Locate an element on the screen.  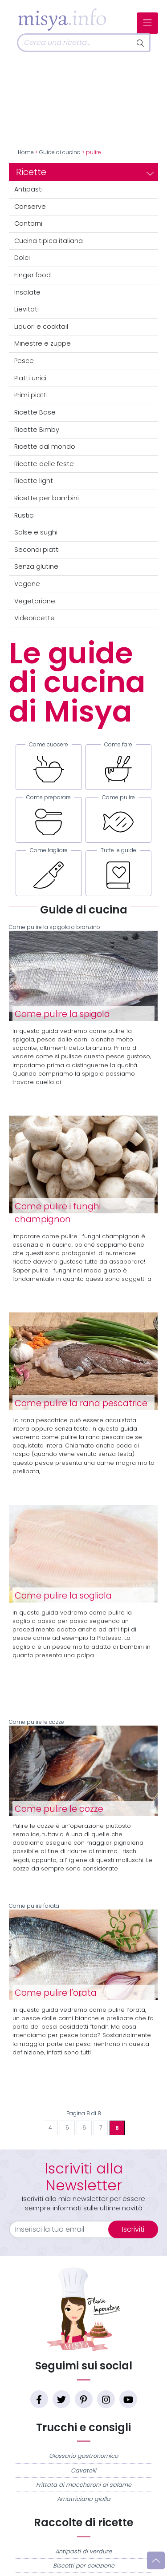
Finger food is located at coordinates (32, 275).